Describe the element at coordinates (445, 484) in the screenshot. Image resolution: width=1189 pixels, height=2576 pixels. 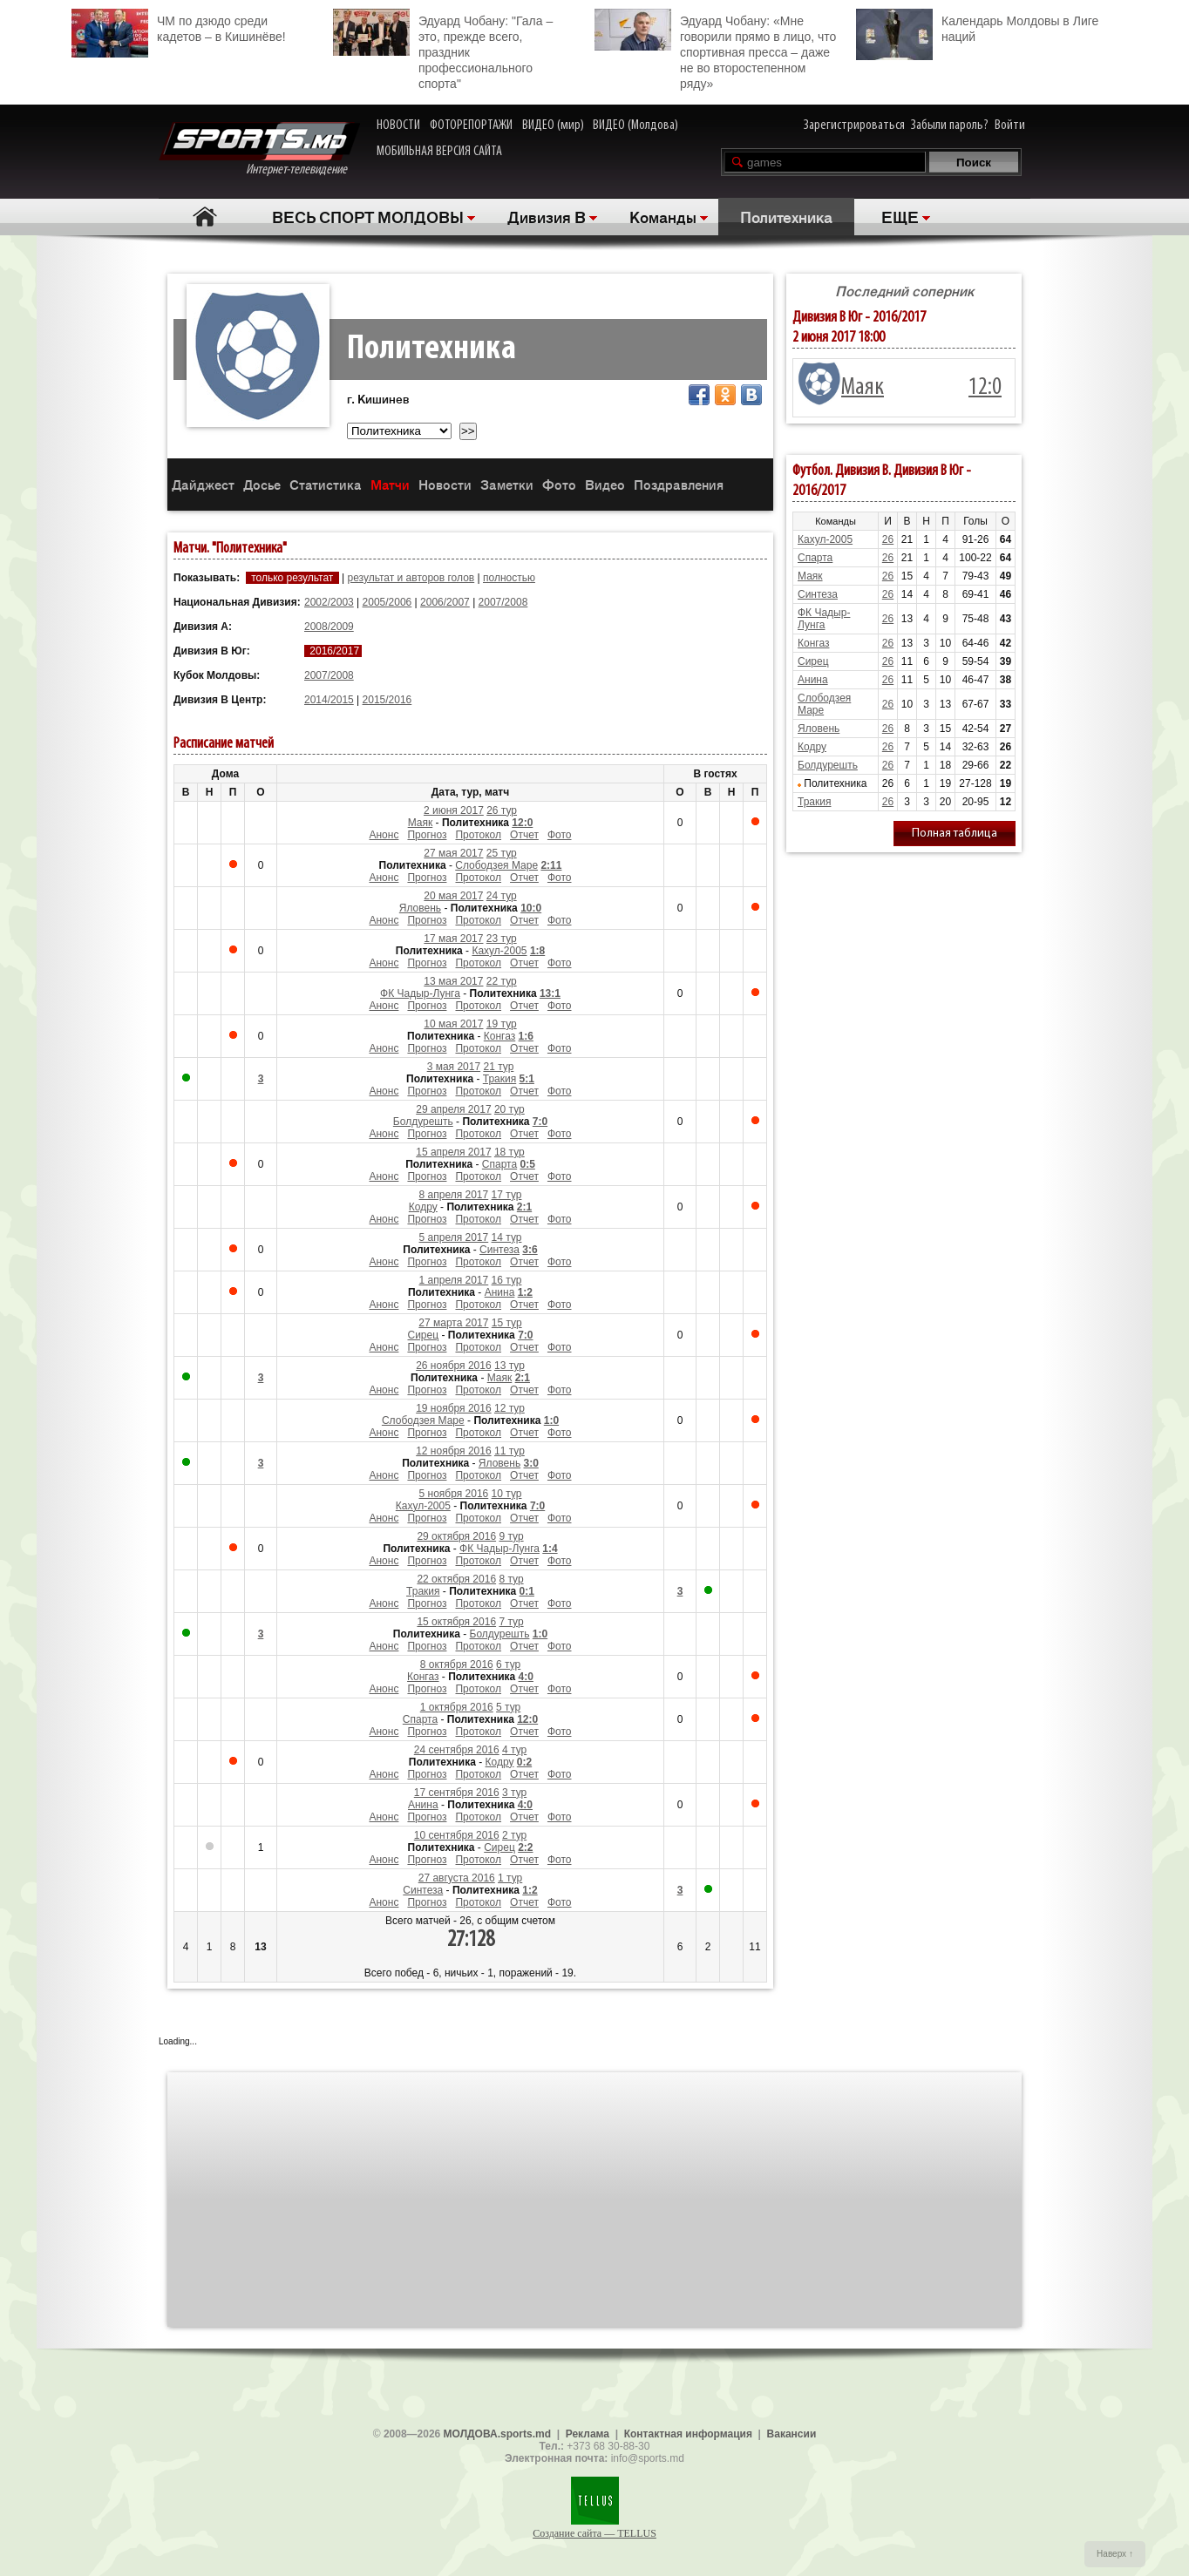
I see `Новости` at that location.